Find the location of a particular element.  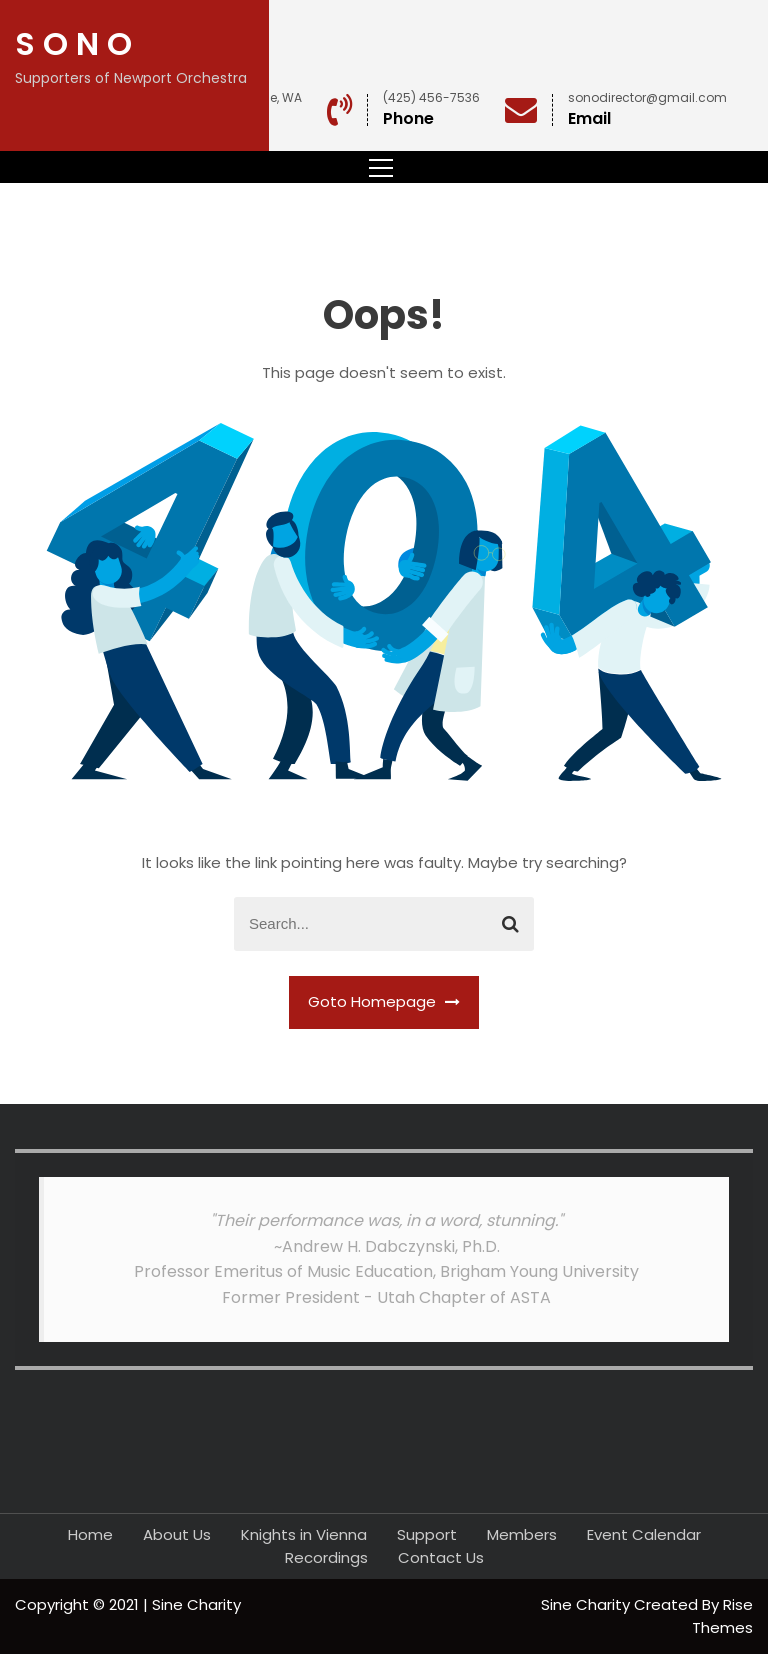

Members is located at coordinates (522, 1534).